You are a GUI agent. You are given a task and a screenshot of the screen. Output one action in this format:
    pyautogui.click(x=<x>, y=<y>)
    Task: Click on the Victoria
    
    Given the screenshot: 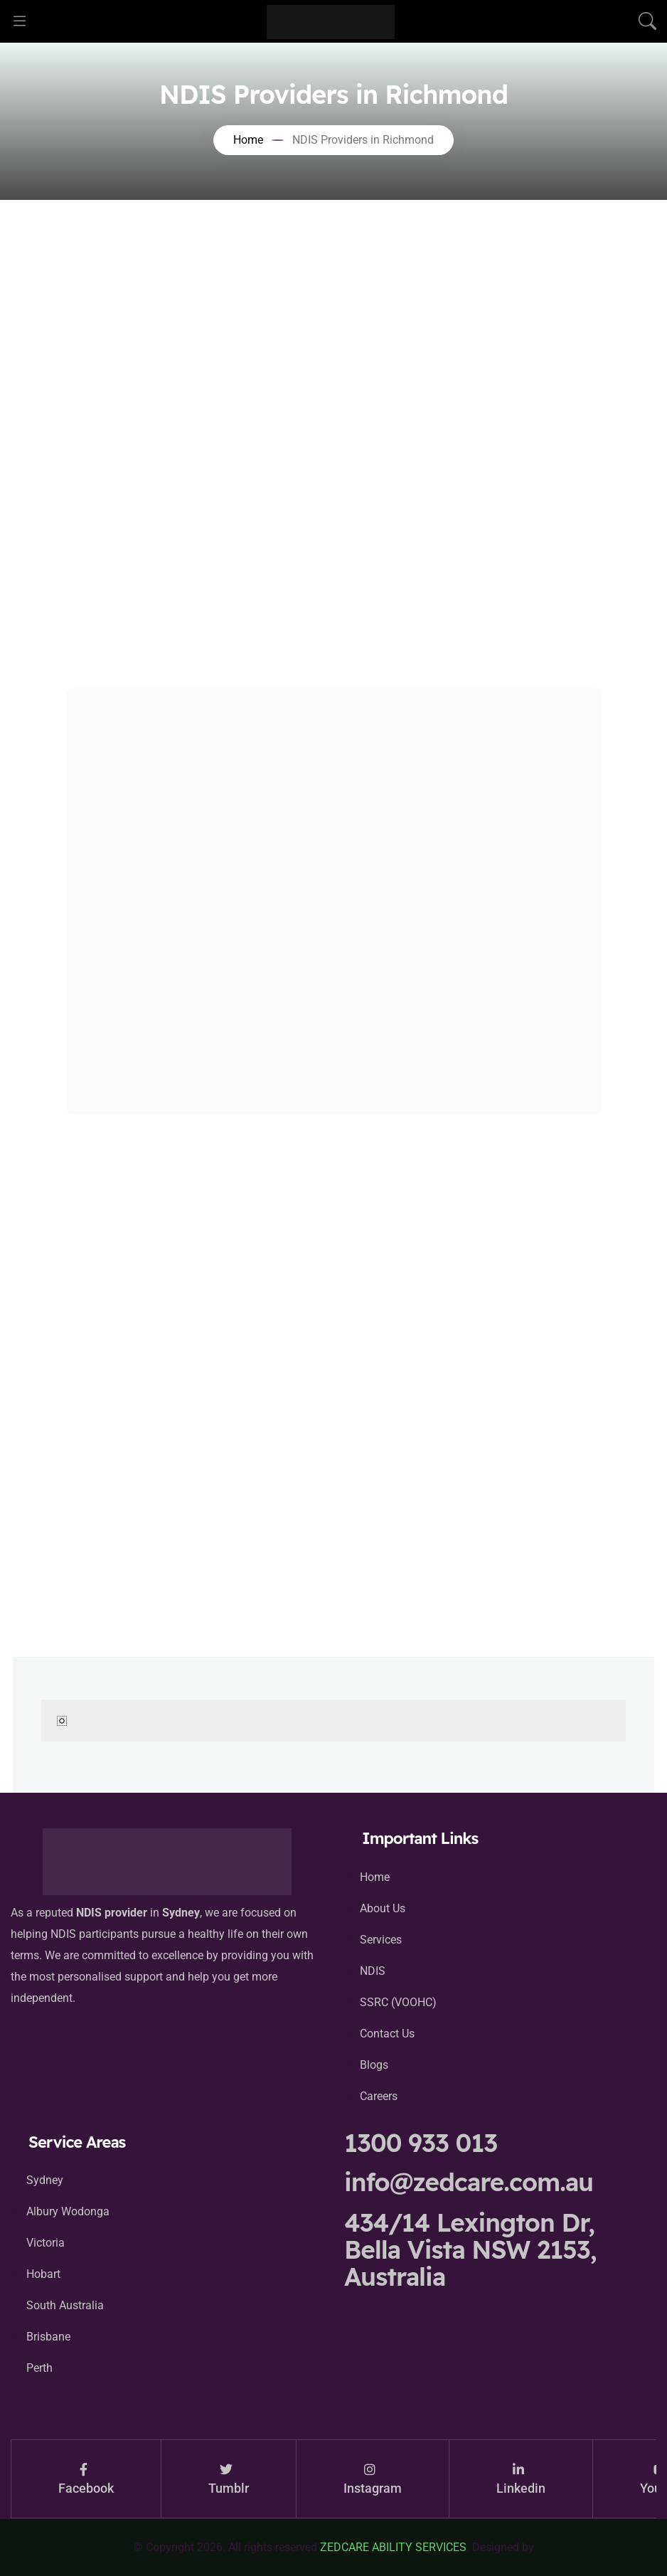 What is the action you would take?
    pyautogui.click(x=45, y=2242)
    